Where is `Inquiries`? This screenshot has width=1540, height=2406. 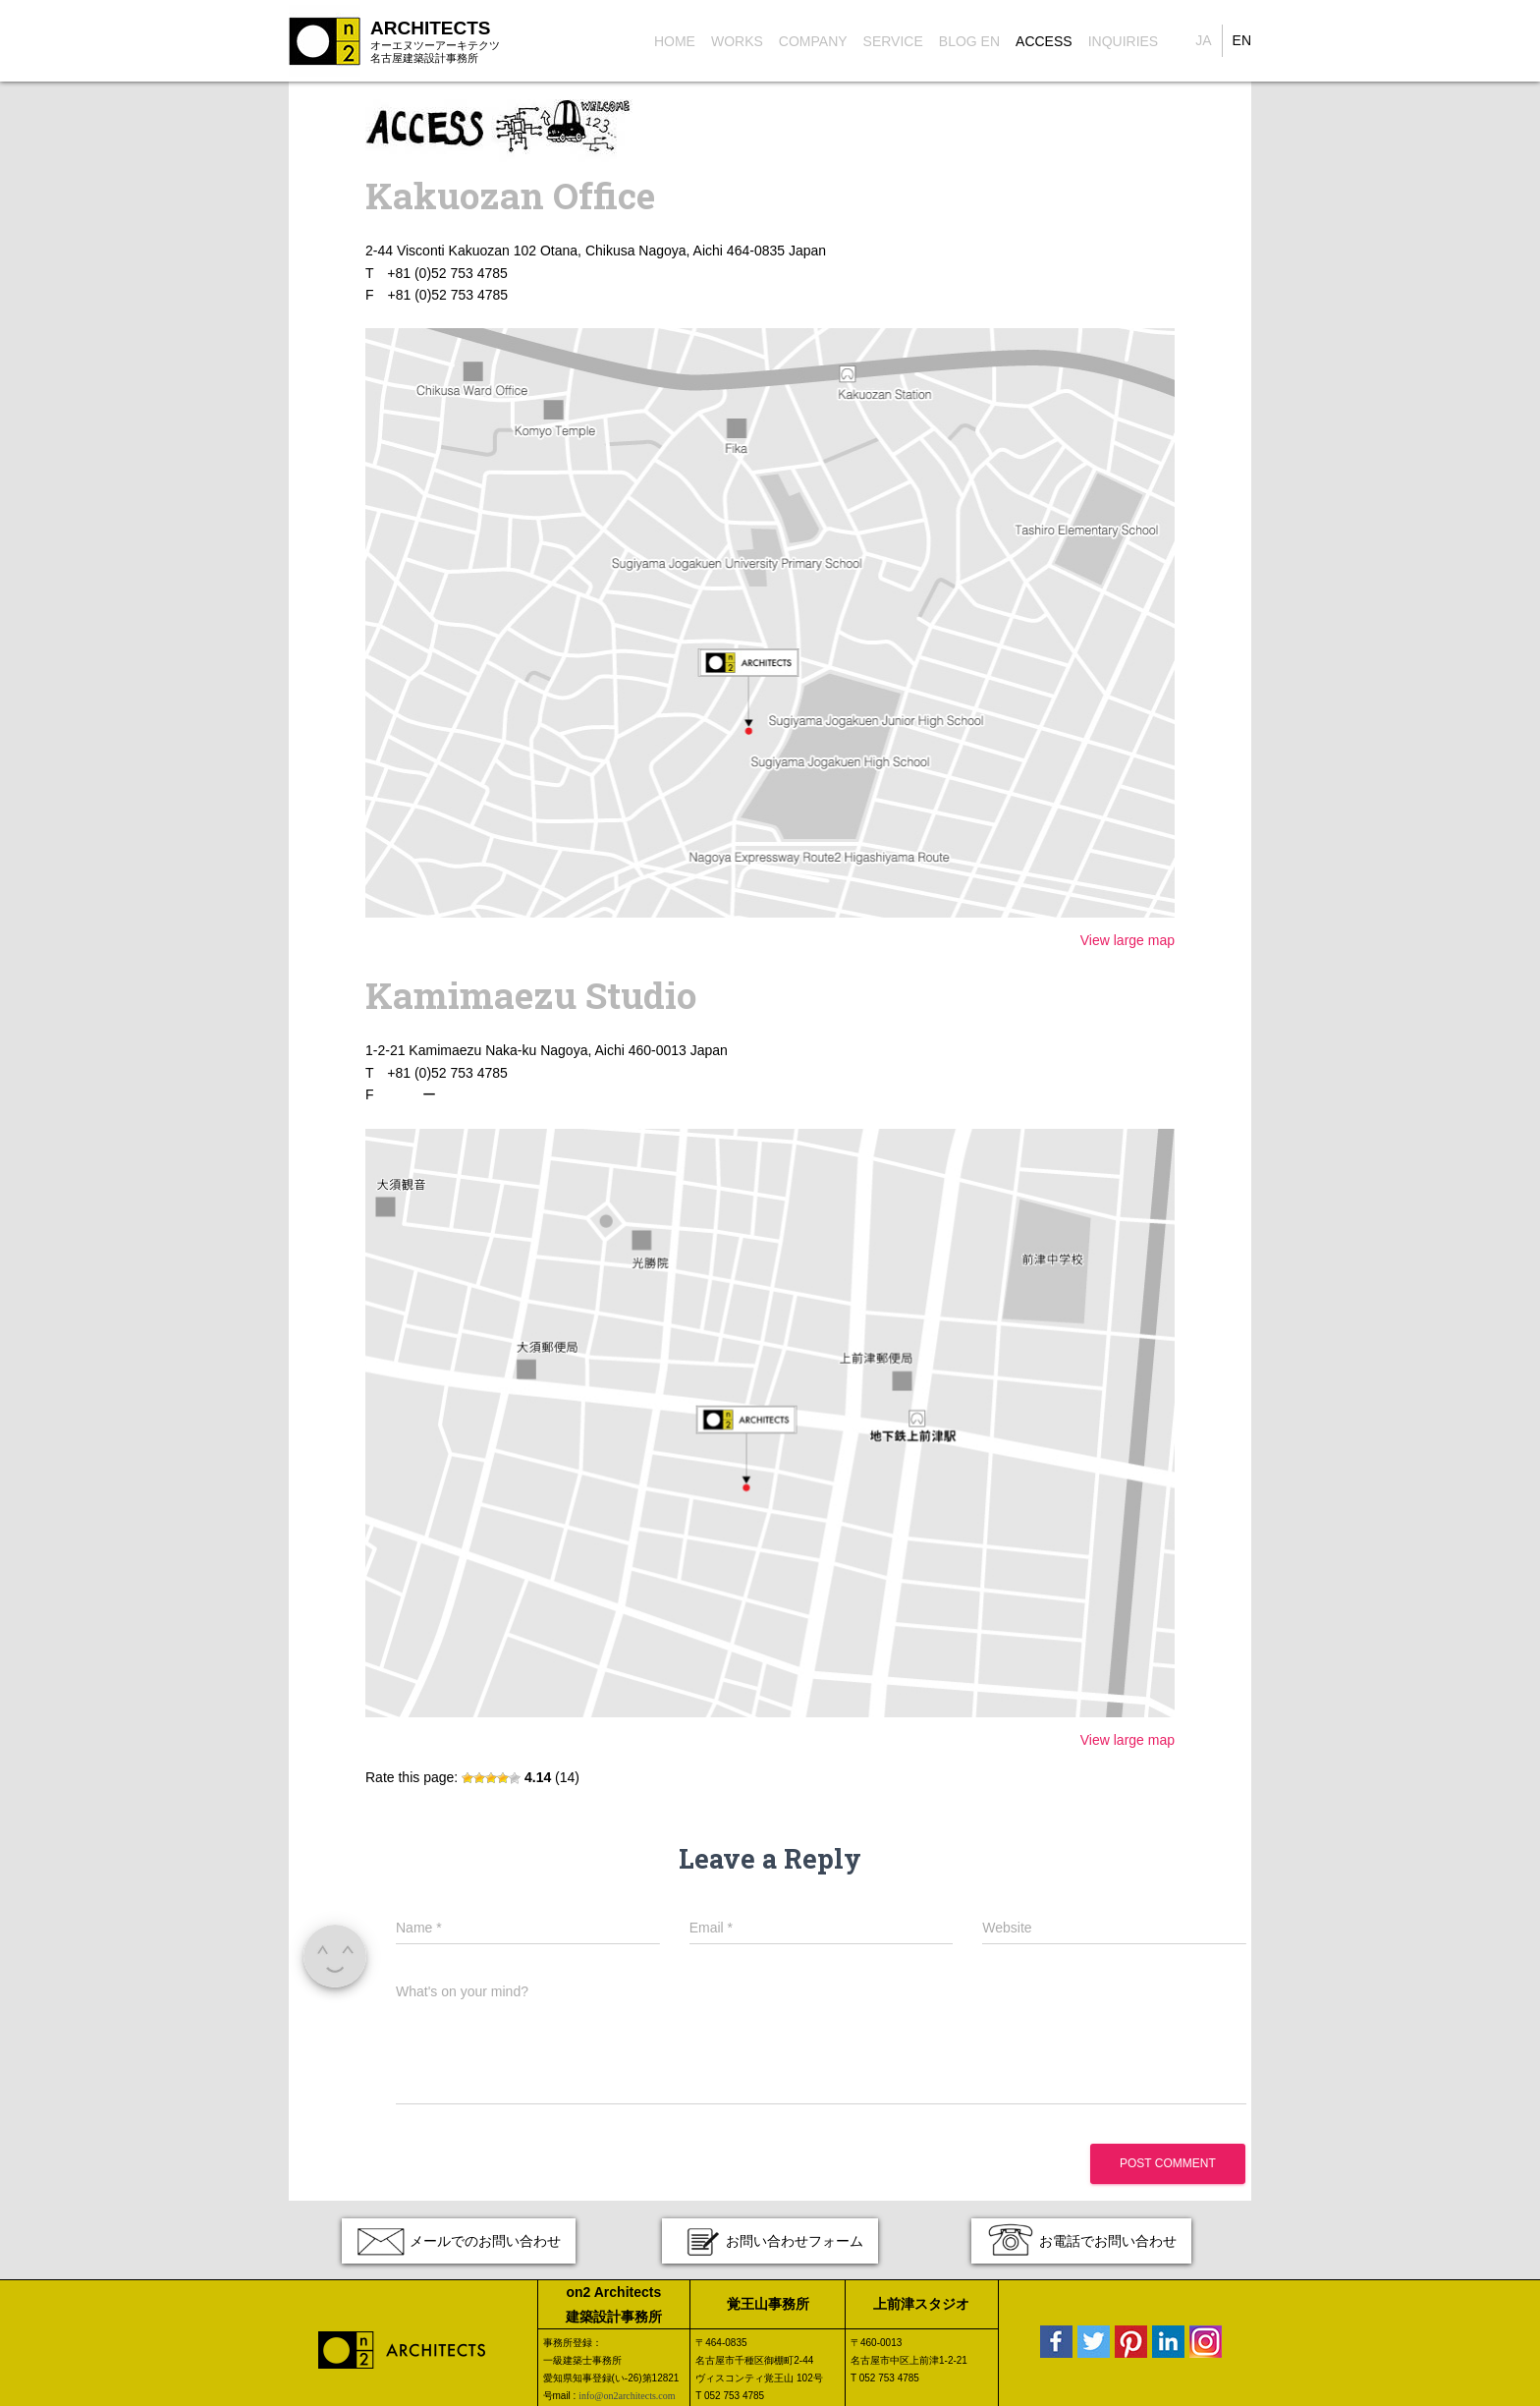
Inquiries is located at coordinates (1123, 41).